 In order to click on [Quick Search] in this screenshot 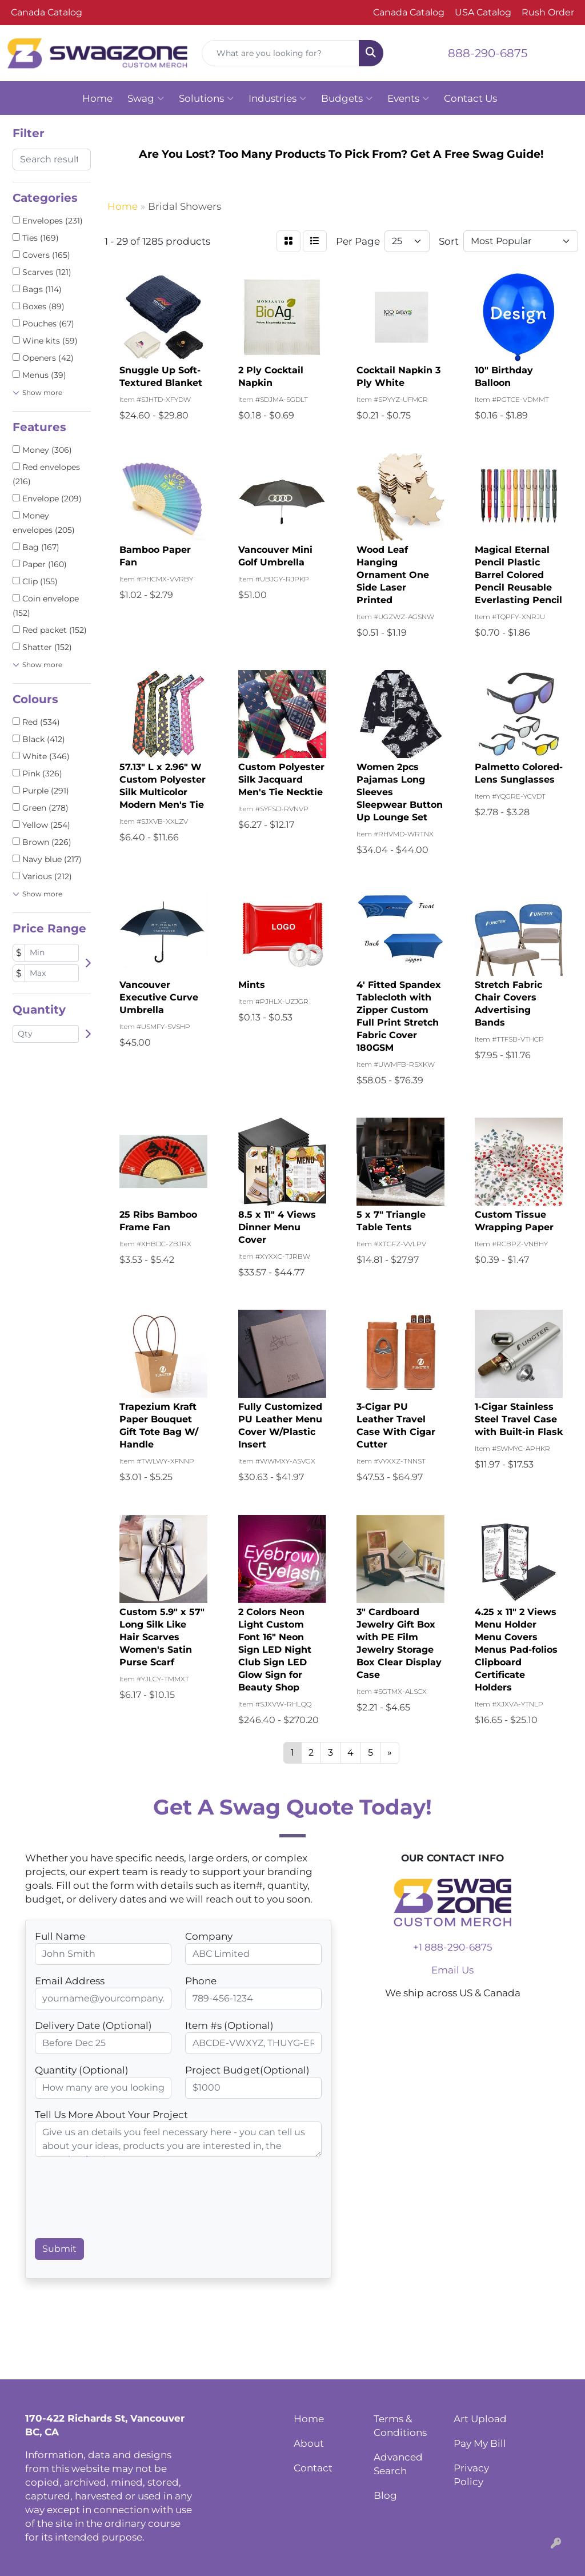, I will do `click(280, 53)`.